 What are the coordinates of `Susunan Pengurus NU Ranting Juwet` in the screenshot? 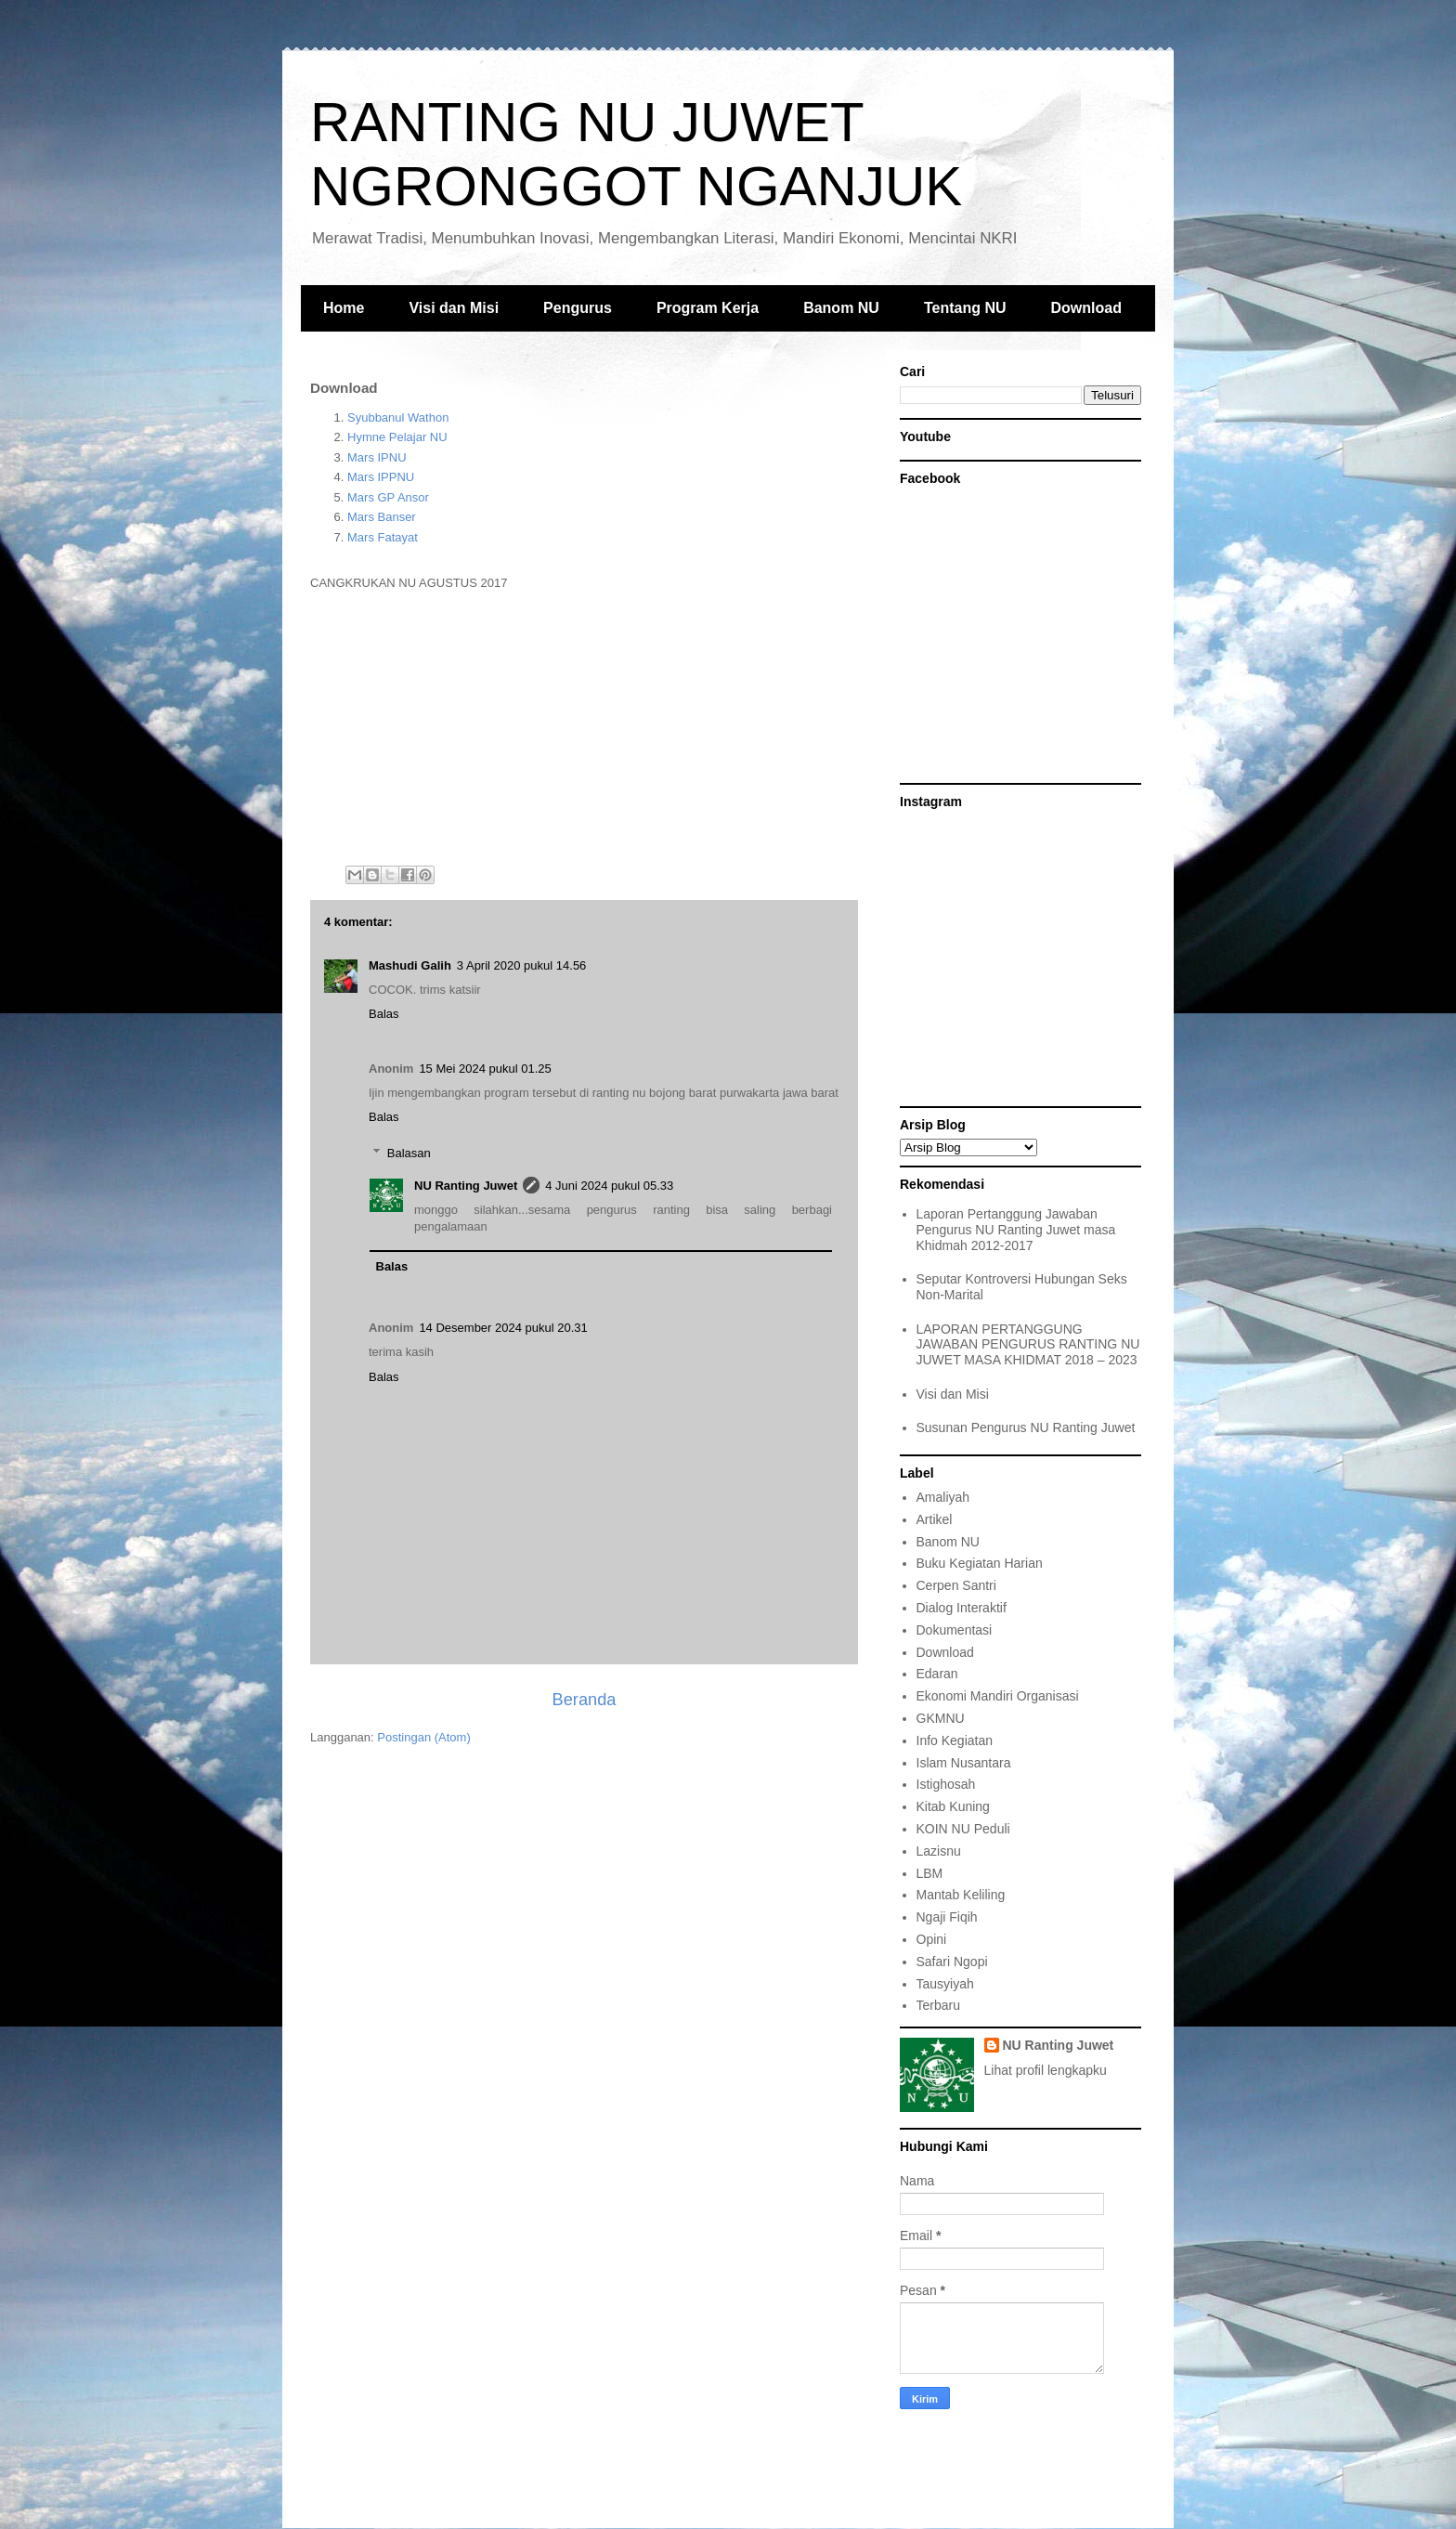 It's located at (1026, 1427).